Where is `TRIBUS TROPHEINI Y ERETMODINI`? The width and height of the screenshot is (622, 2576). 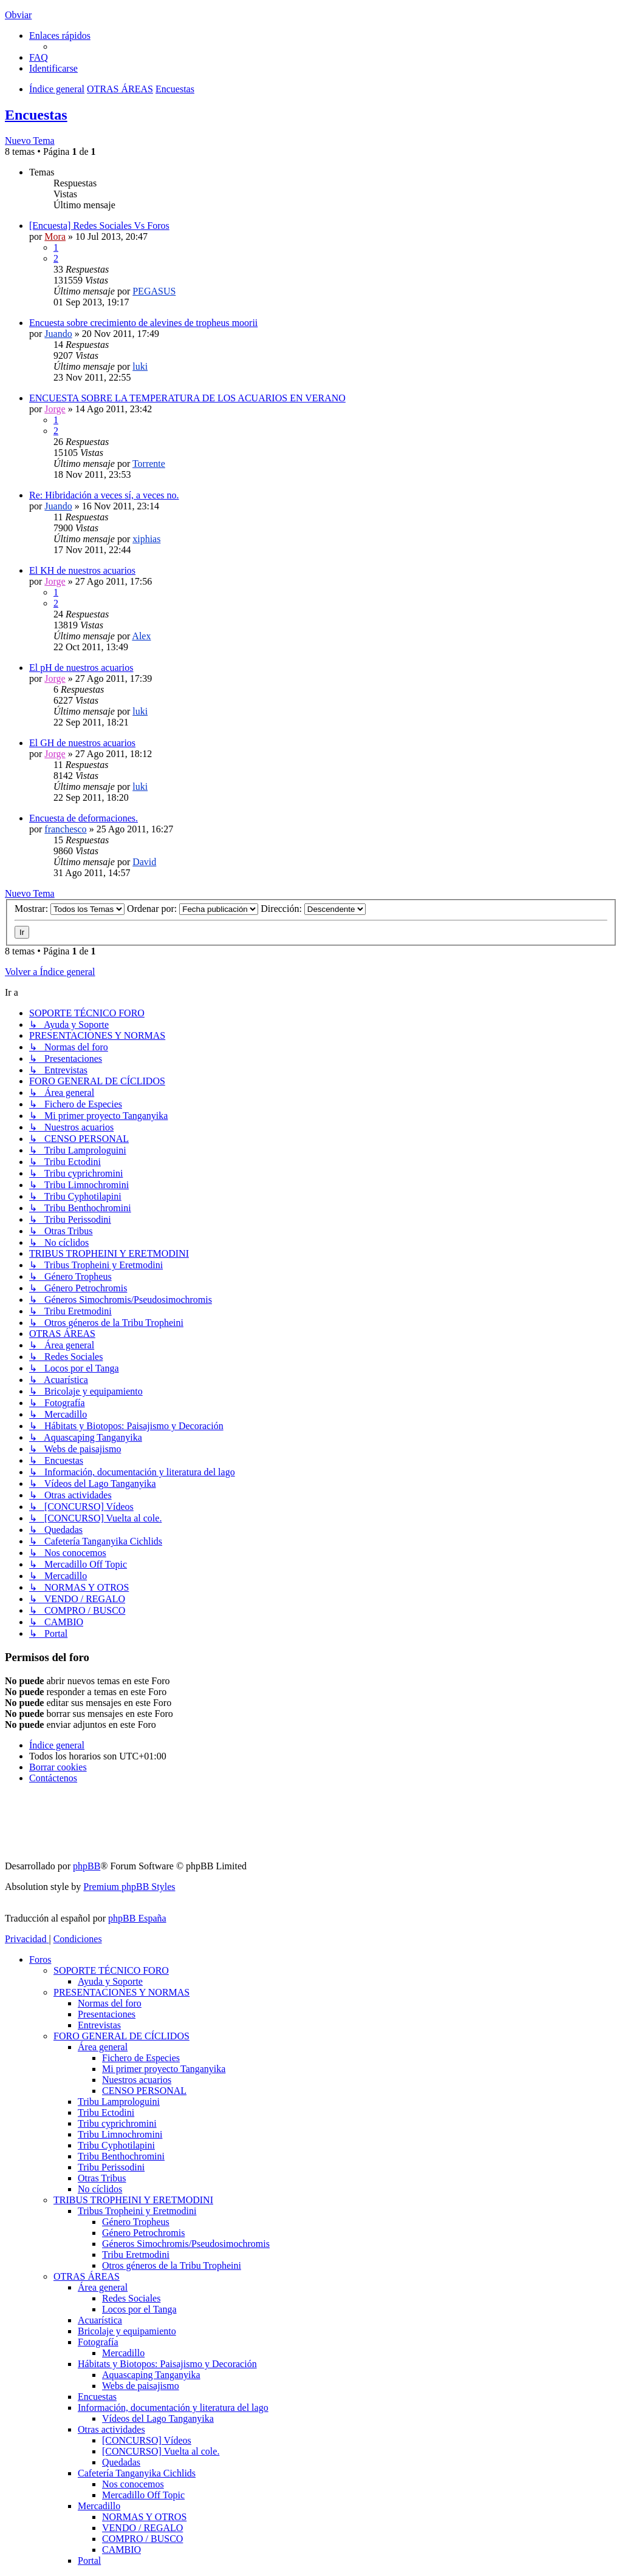 TRIBUS TROPHEINI Y ERETMODINI is located at coordinates (133, 2200).